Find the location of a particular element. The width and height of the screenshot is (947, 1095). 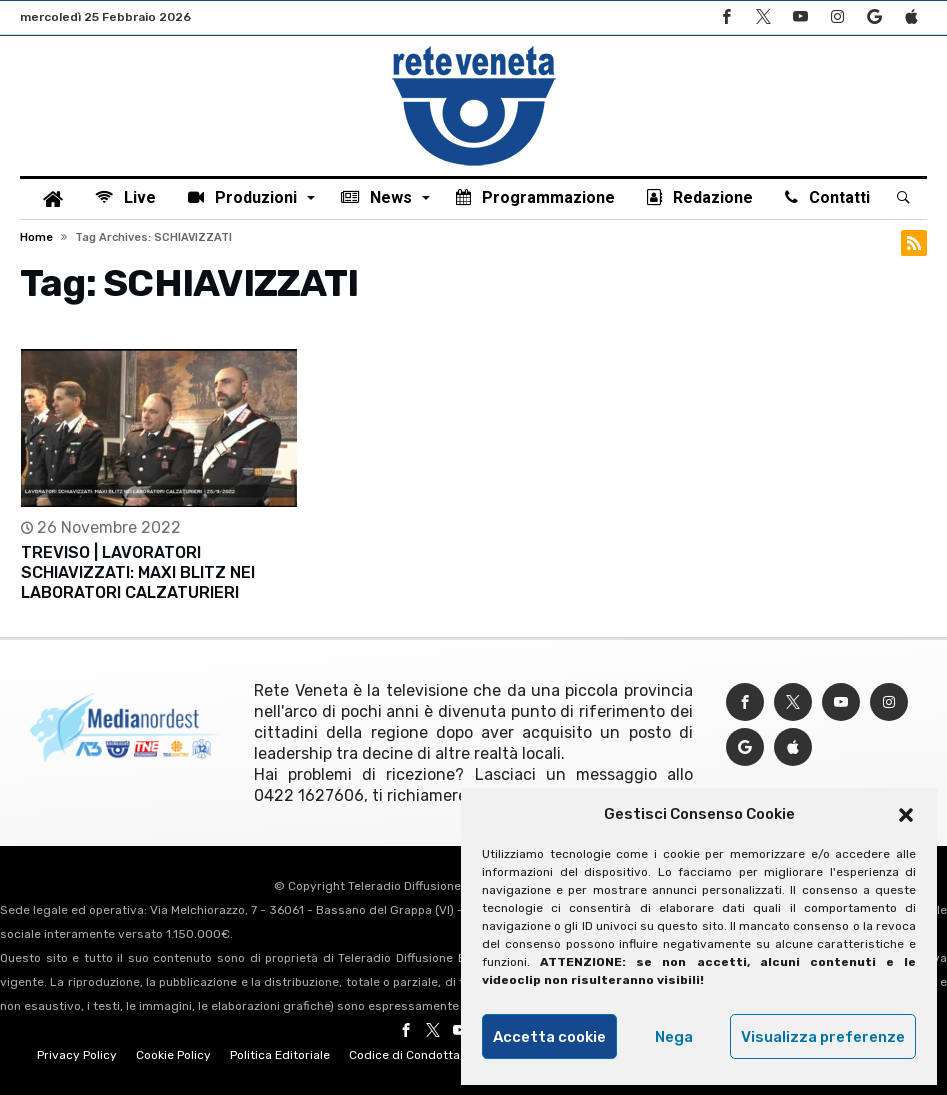

Home is located at coordinates (36, 237).